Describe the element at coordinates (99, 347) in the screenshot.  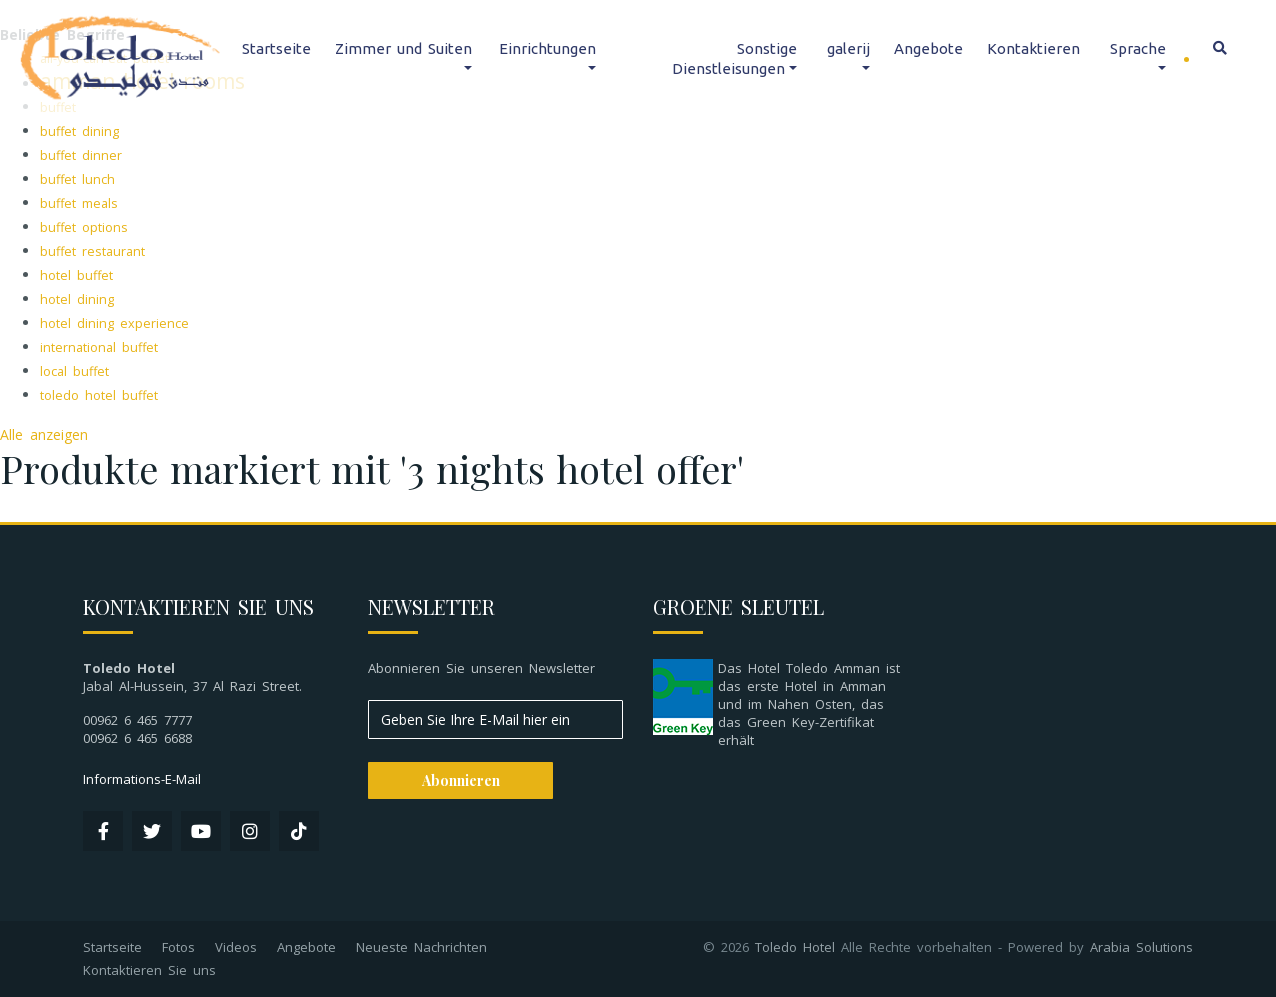
I see `international buffet` at that location.